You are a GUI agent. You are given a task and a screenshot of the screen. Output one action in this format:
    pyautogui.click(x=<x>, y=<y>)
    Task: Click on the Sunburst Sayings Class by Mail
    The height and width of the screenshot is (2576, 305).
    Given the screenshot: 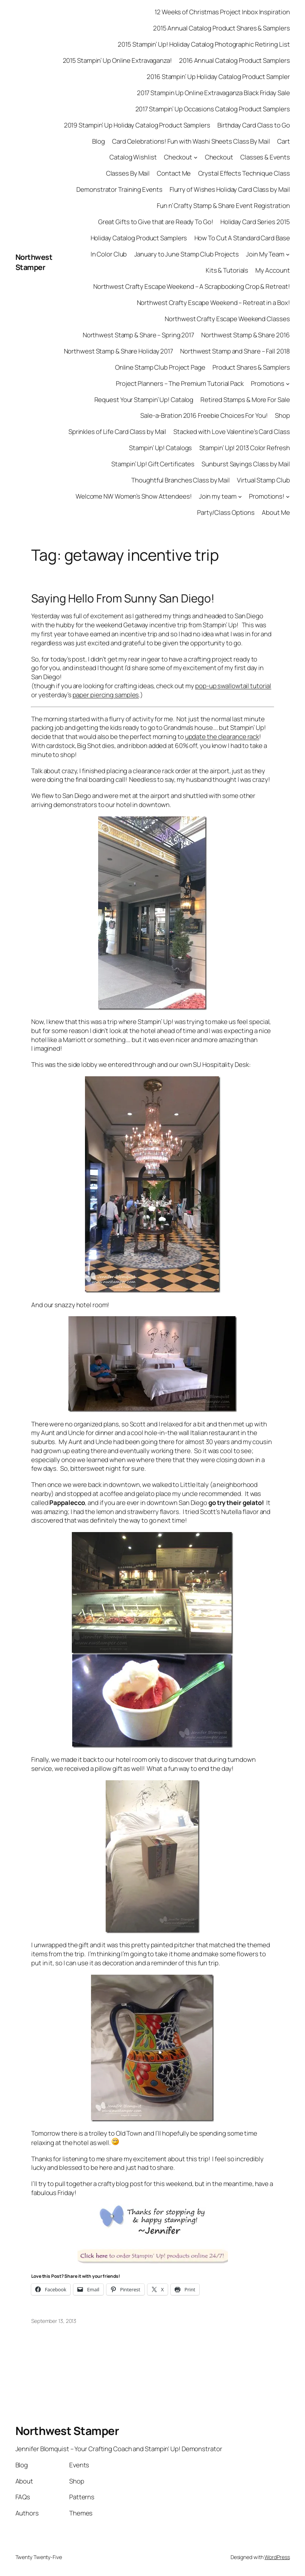 What is the action you would take?
    pyautogui.click(x=246, y=464)
    